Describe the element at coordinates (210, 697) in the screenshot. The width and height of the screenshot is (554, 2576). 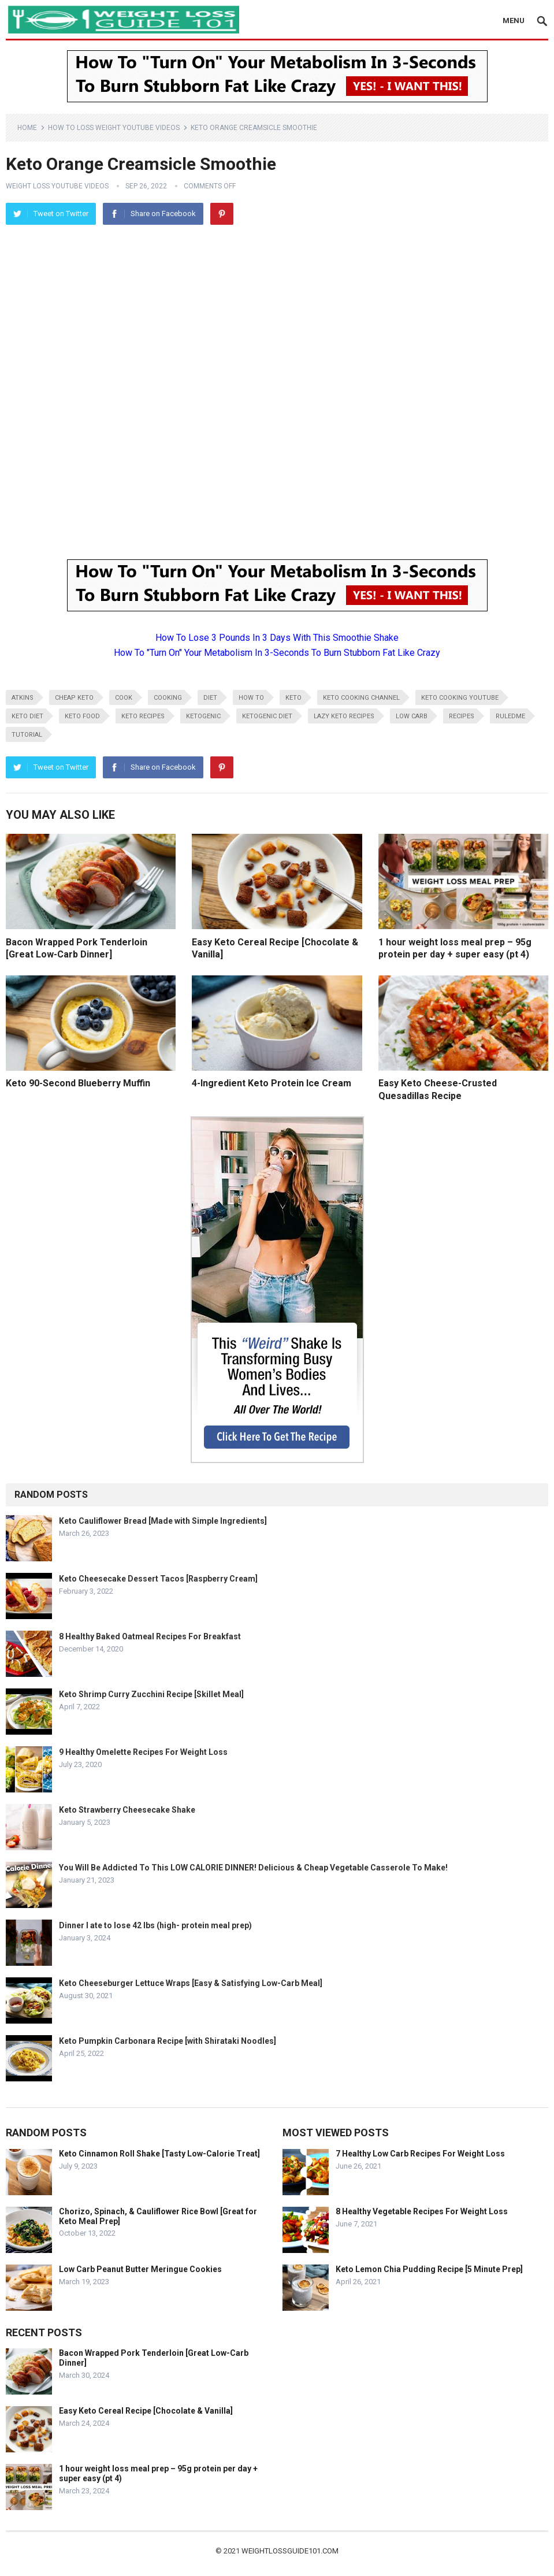
I see `diet` at that location.